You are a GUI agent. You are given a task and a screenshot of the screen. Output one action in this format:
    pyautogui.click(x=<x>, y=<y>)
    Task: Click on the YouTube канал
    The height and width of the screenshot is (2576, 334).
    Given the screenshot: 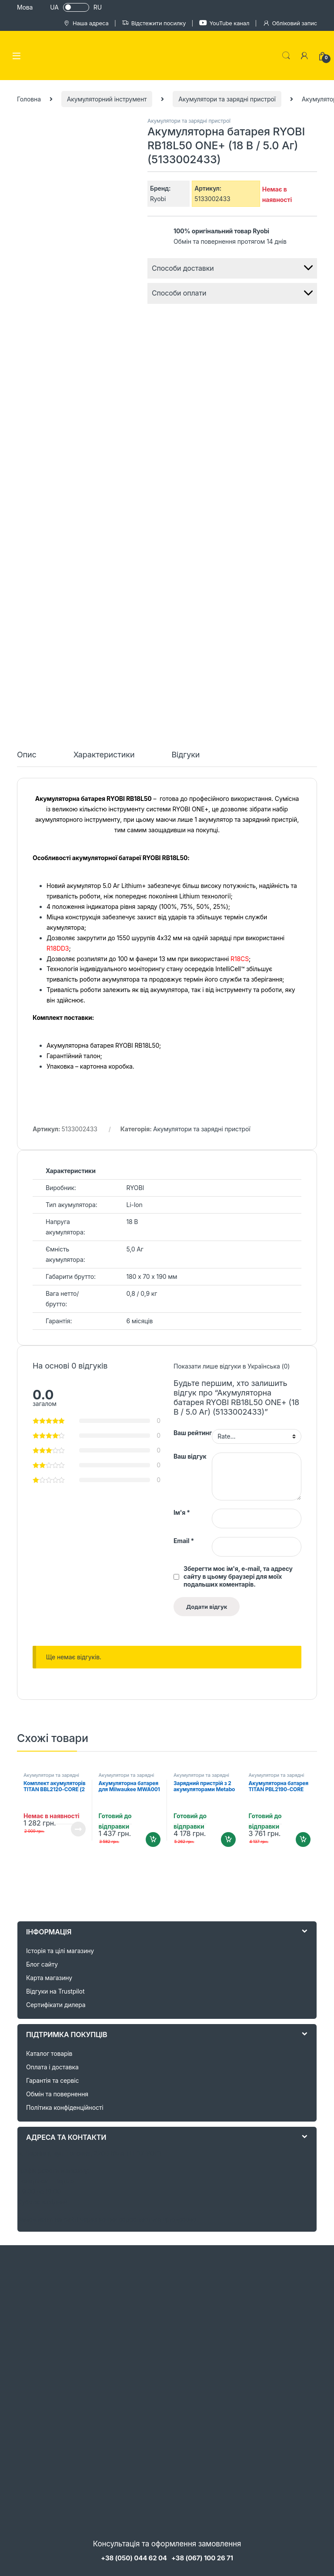 What is the action you would take?
    pyautogui.click(x=224, y=23)
    